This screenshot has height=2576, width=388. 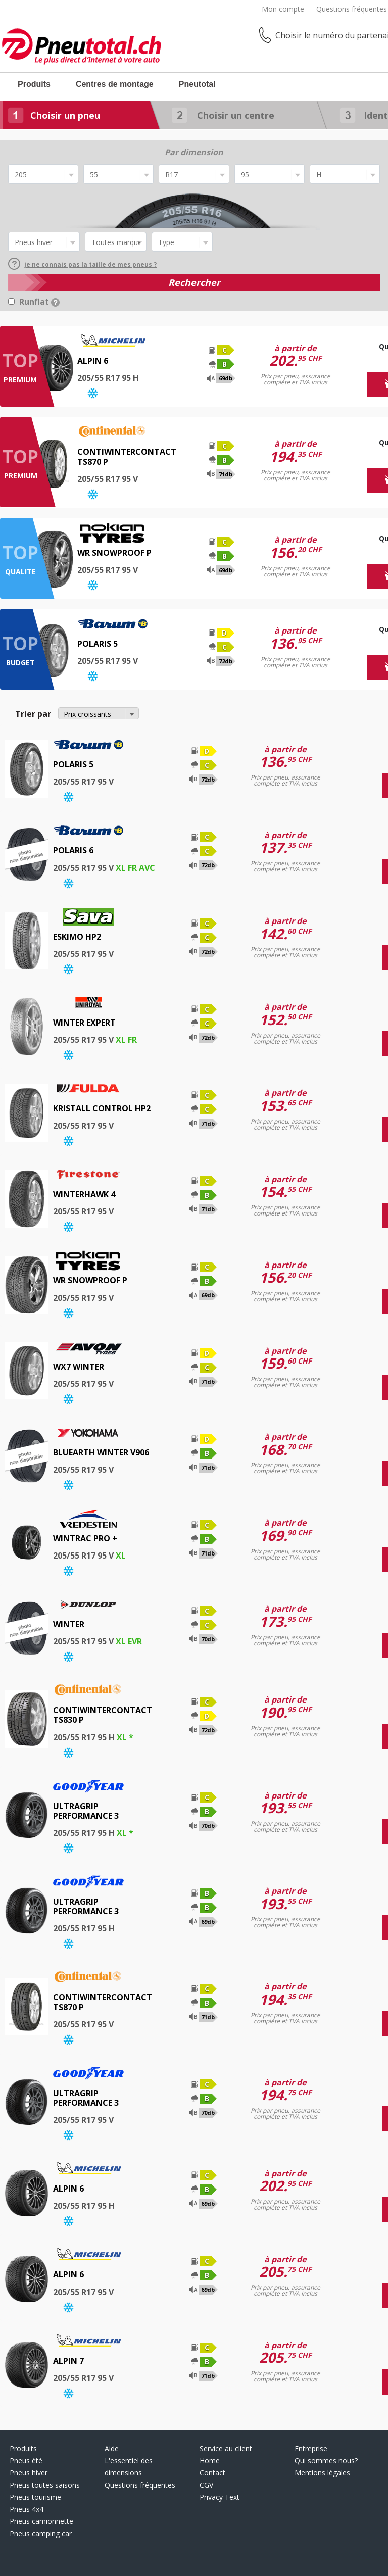 I want to click on Questions fréquentes, so click(x=351, y=9).